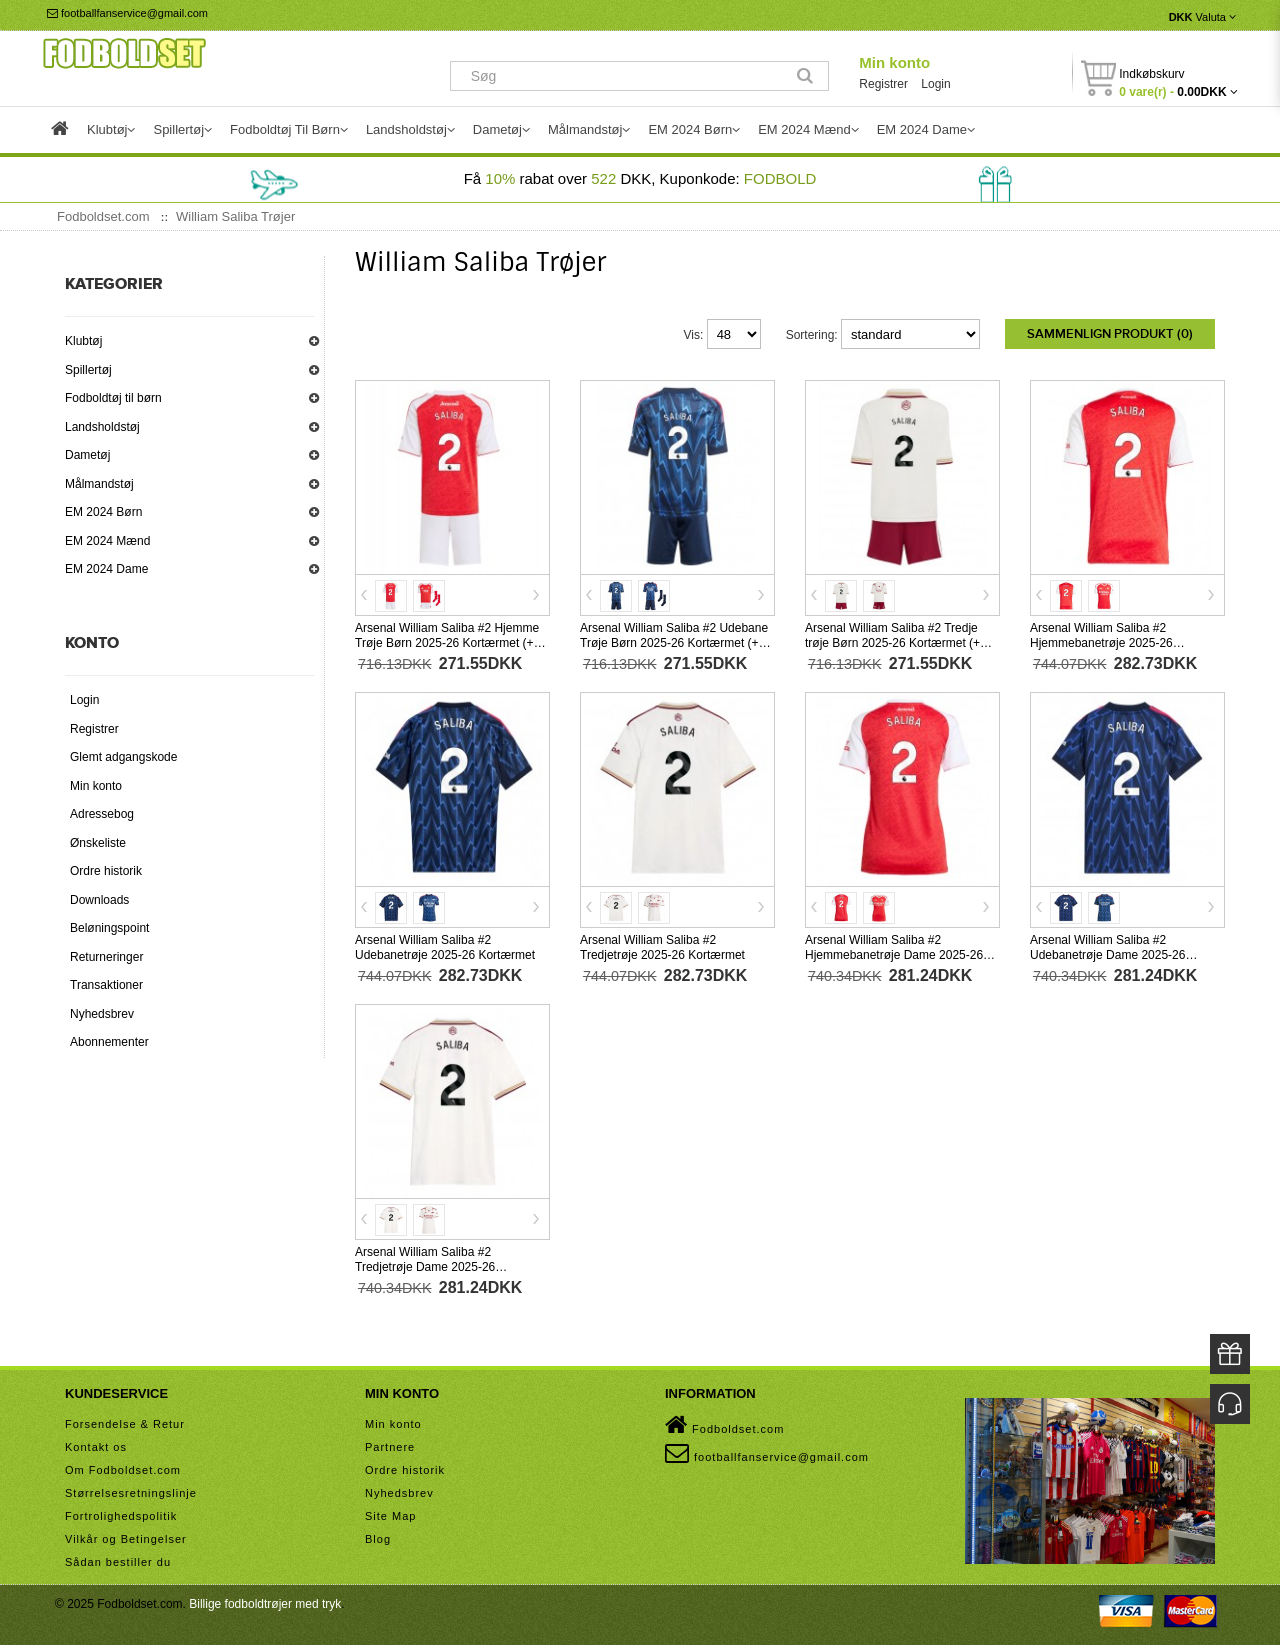  I want to click on Ordre historik, so click(106, 871).